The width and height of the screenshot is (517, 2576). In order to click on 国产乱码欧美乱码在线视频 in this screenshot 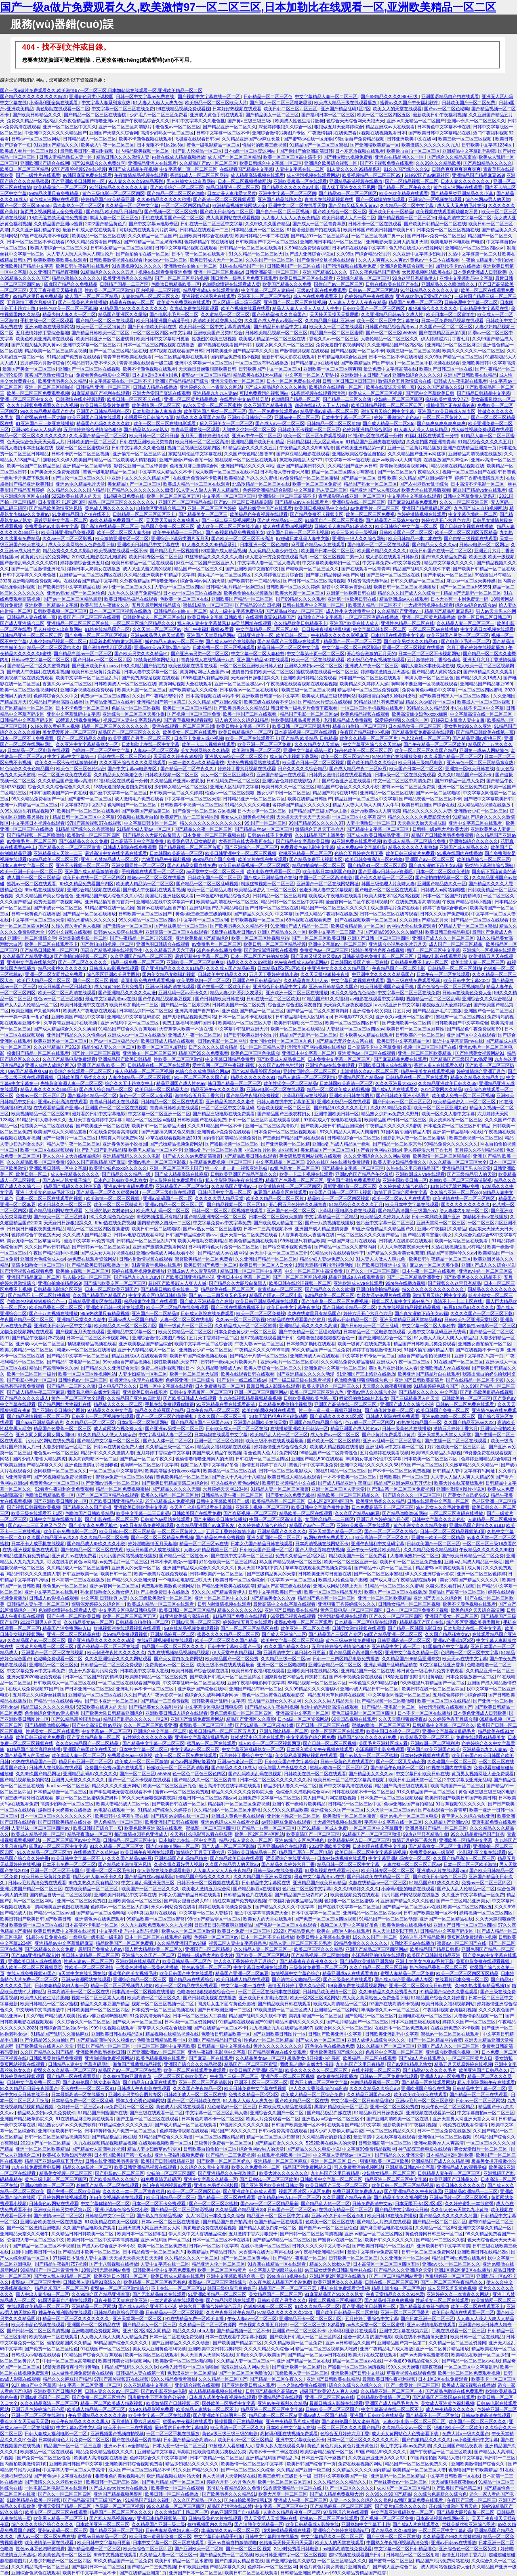, I will do `click(486, 1392)`.